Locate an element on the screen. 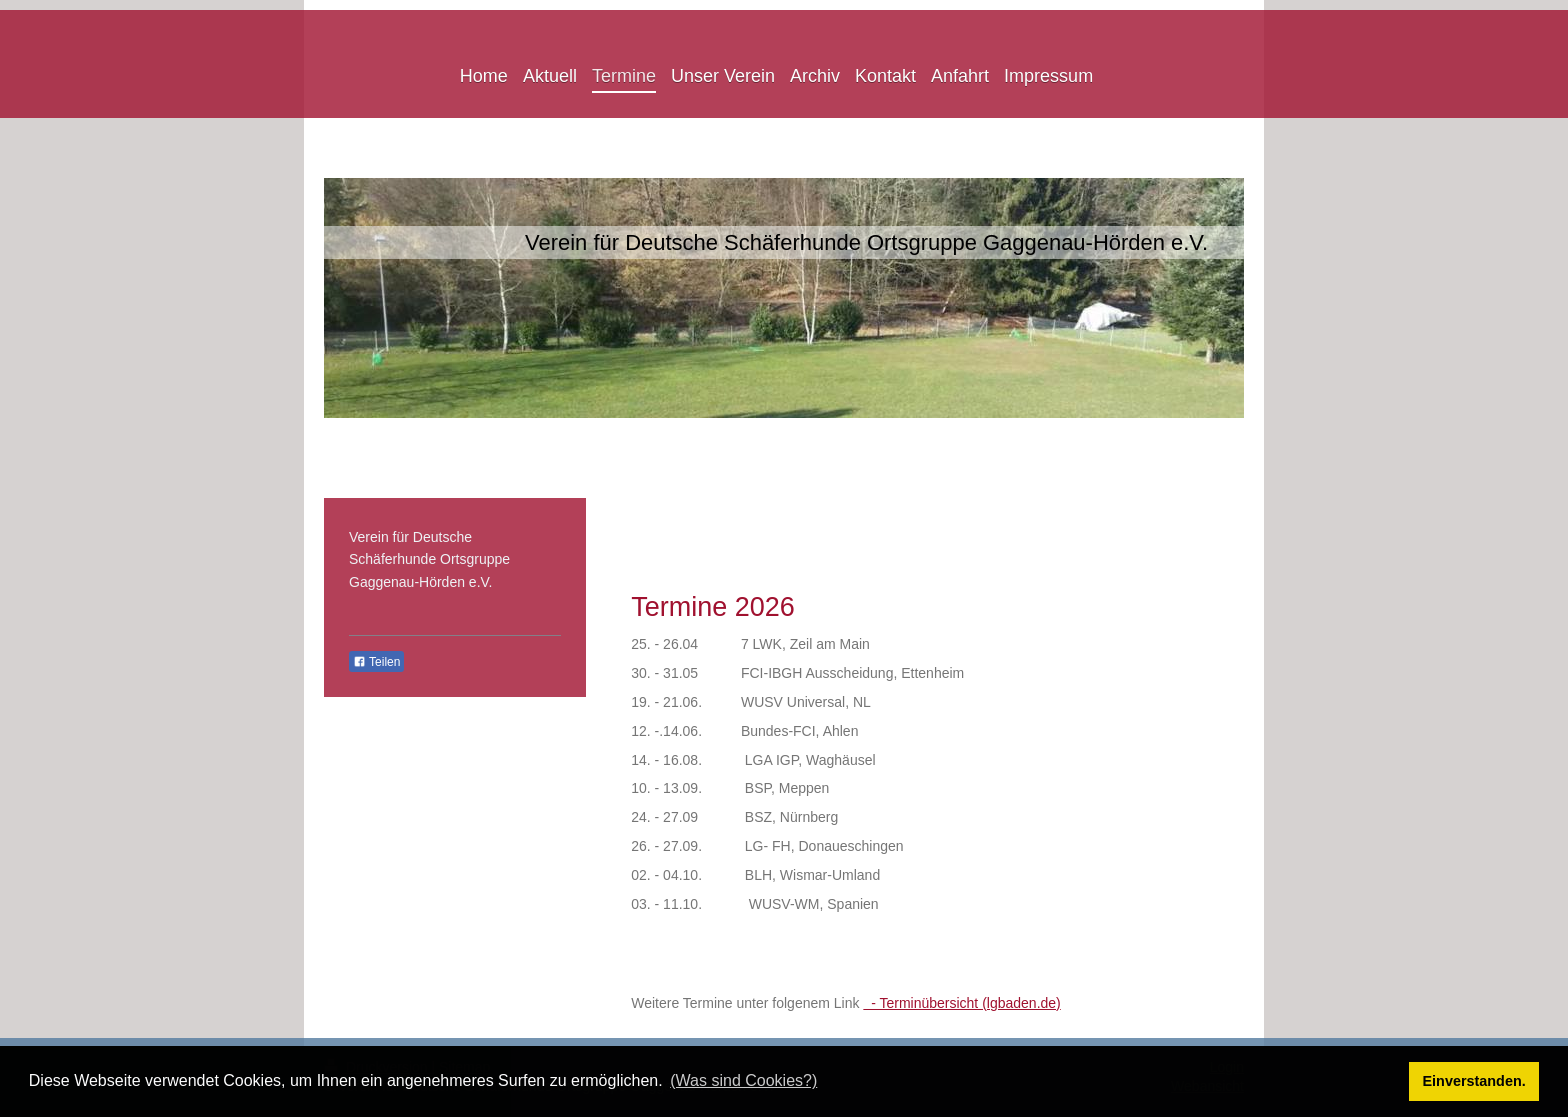 The height and width of the screenshot is (1117, 1568). (Was sind Cookies?) [button] is located at coordinates (743, 1080).